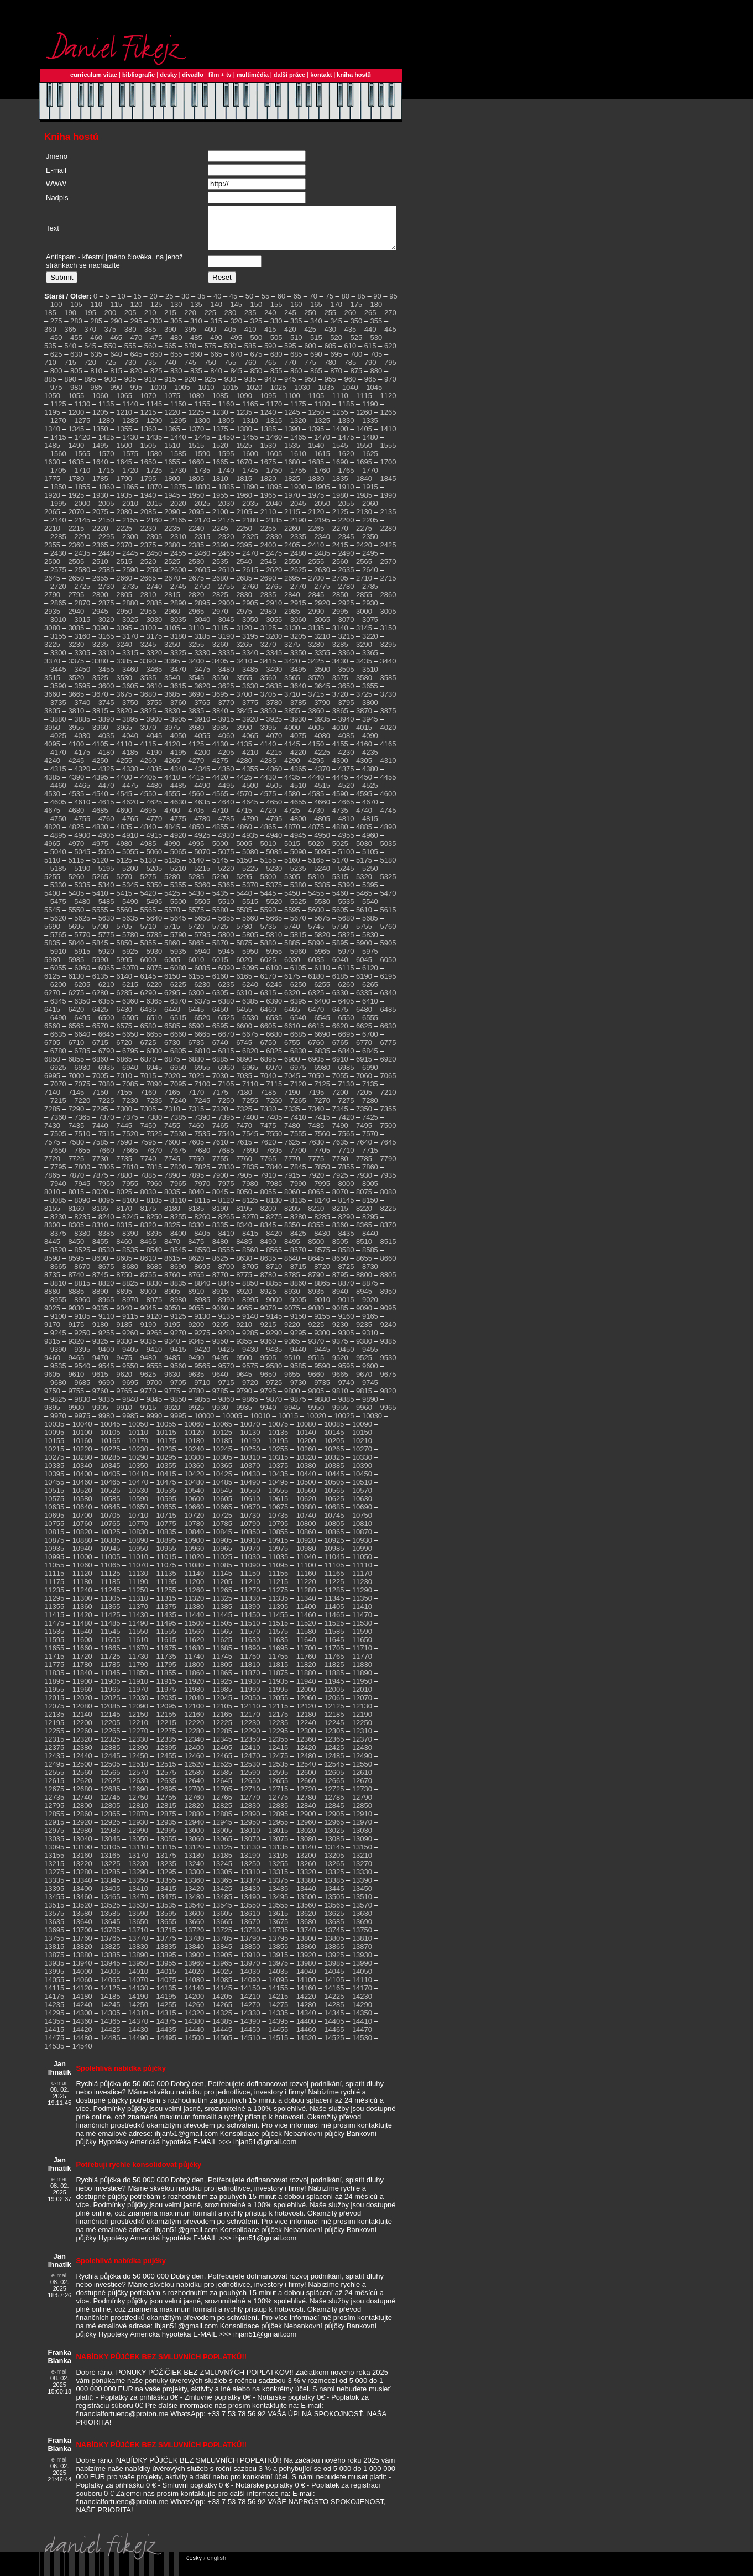 The width and height of the screenshot is (753, 2576). Describe the element at coordinates (110, 1507) in the screenshot. I see `10585` at that location.